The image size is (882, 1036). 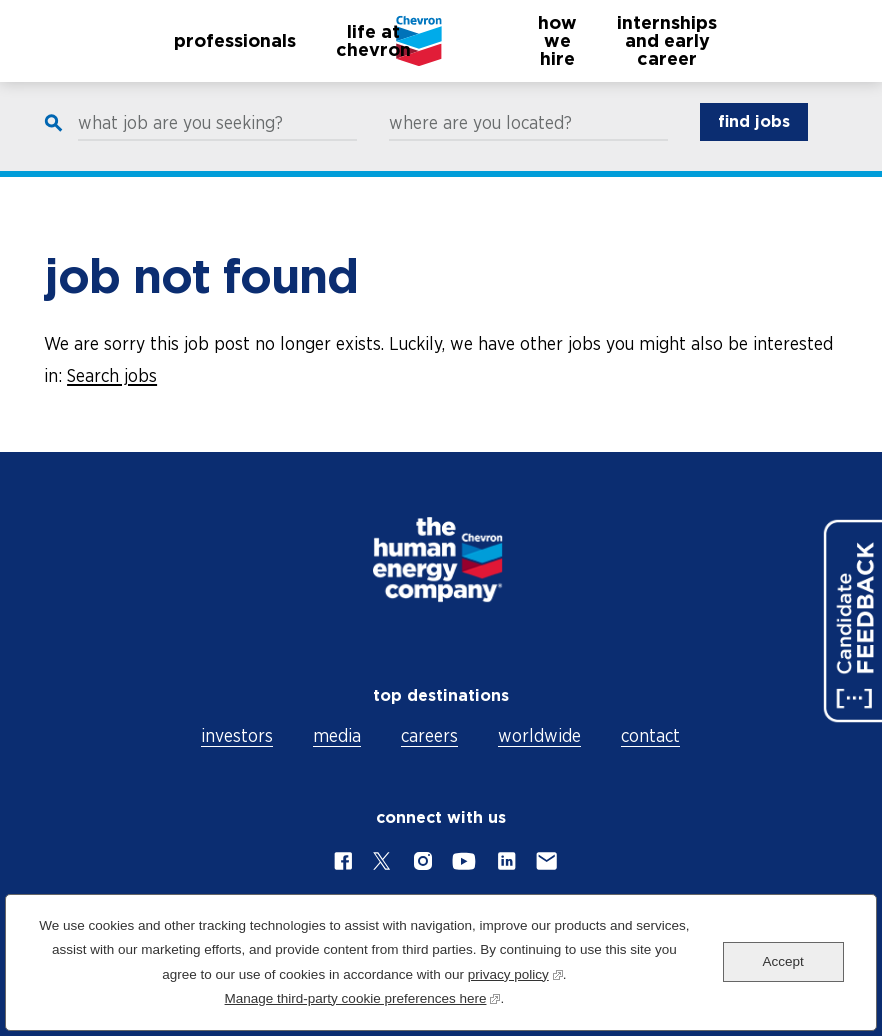 I want to click on careers, so click(x=429, y=735).